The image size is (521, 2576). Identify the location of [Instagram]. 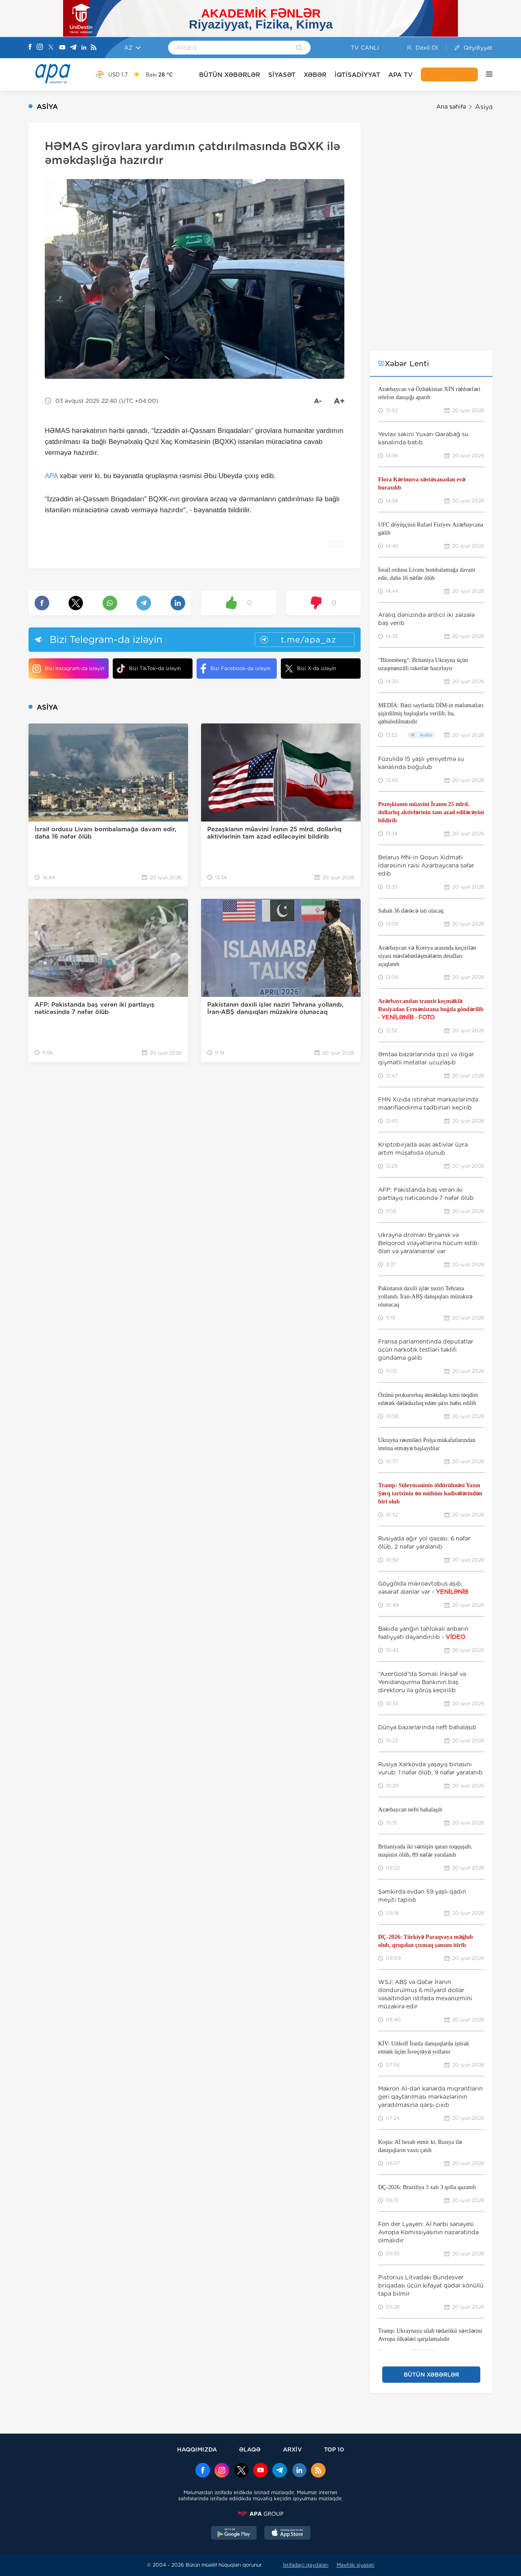
(40, 48).